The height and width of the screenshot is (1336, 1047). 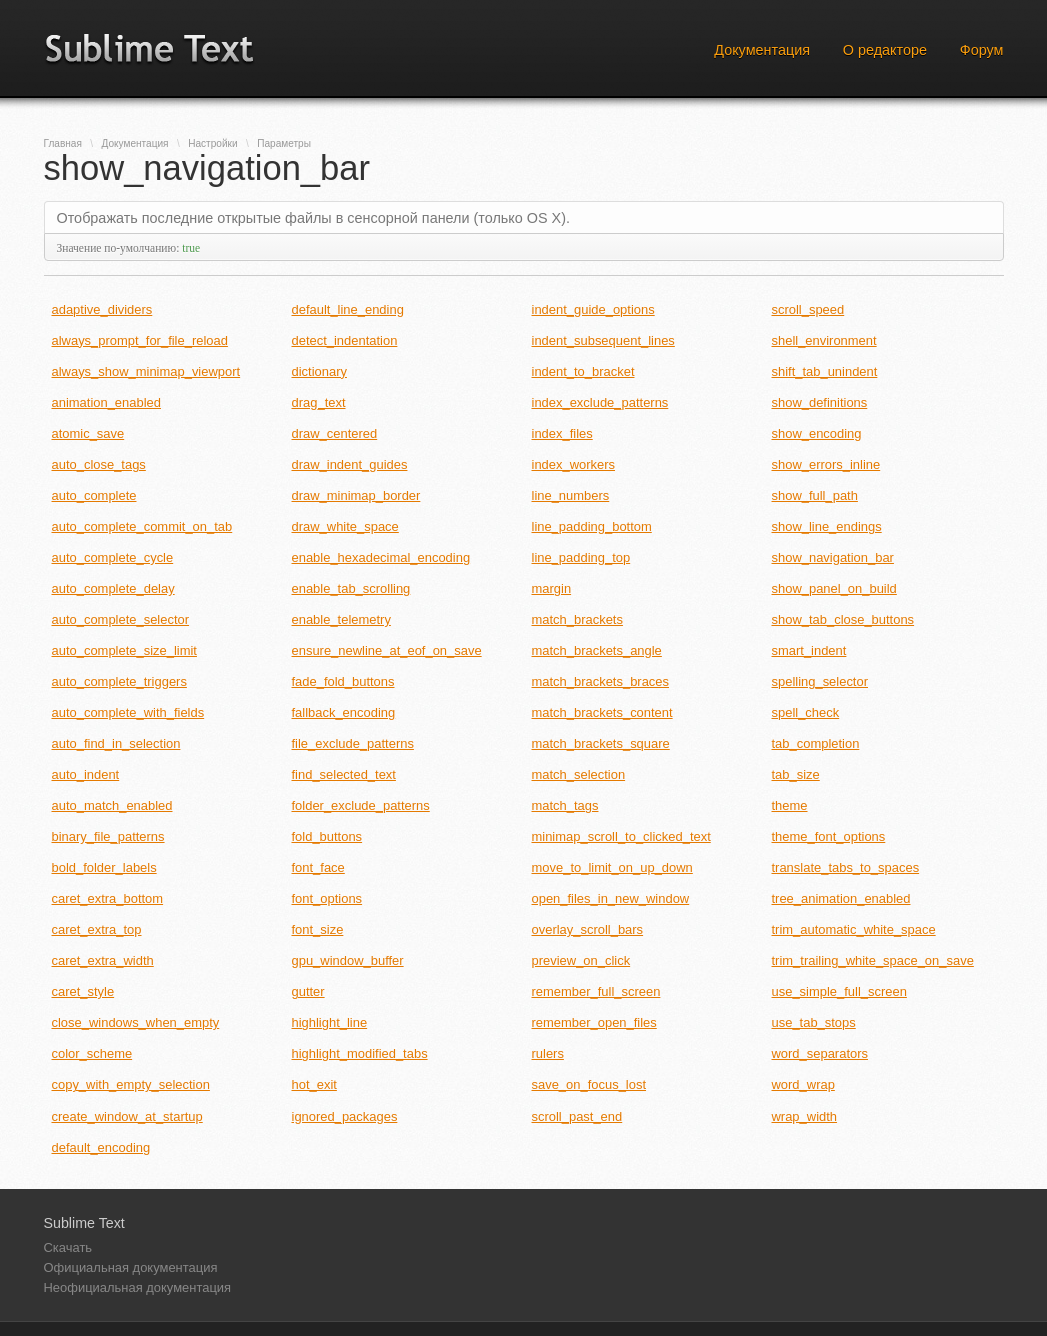 I want to click on always_prompt_for_file_reload, so click(x=140, y=340).